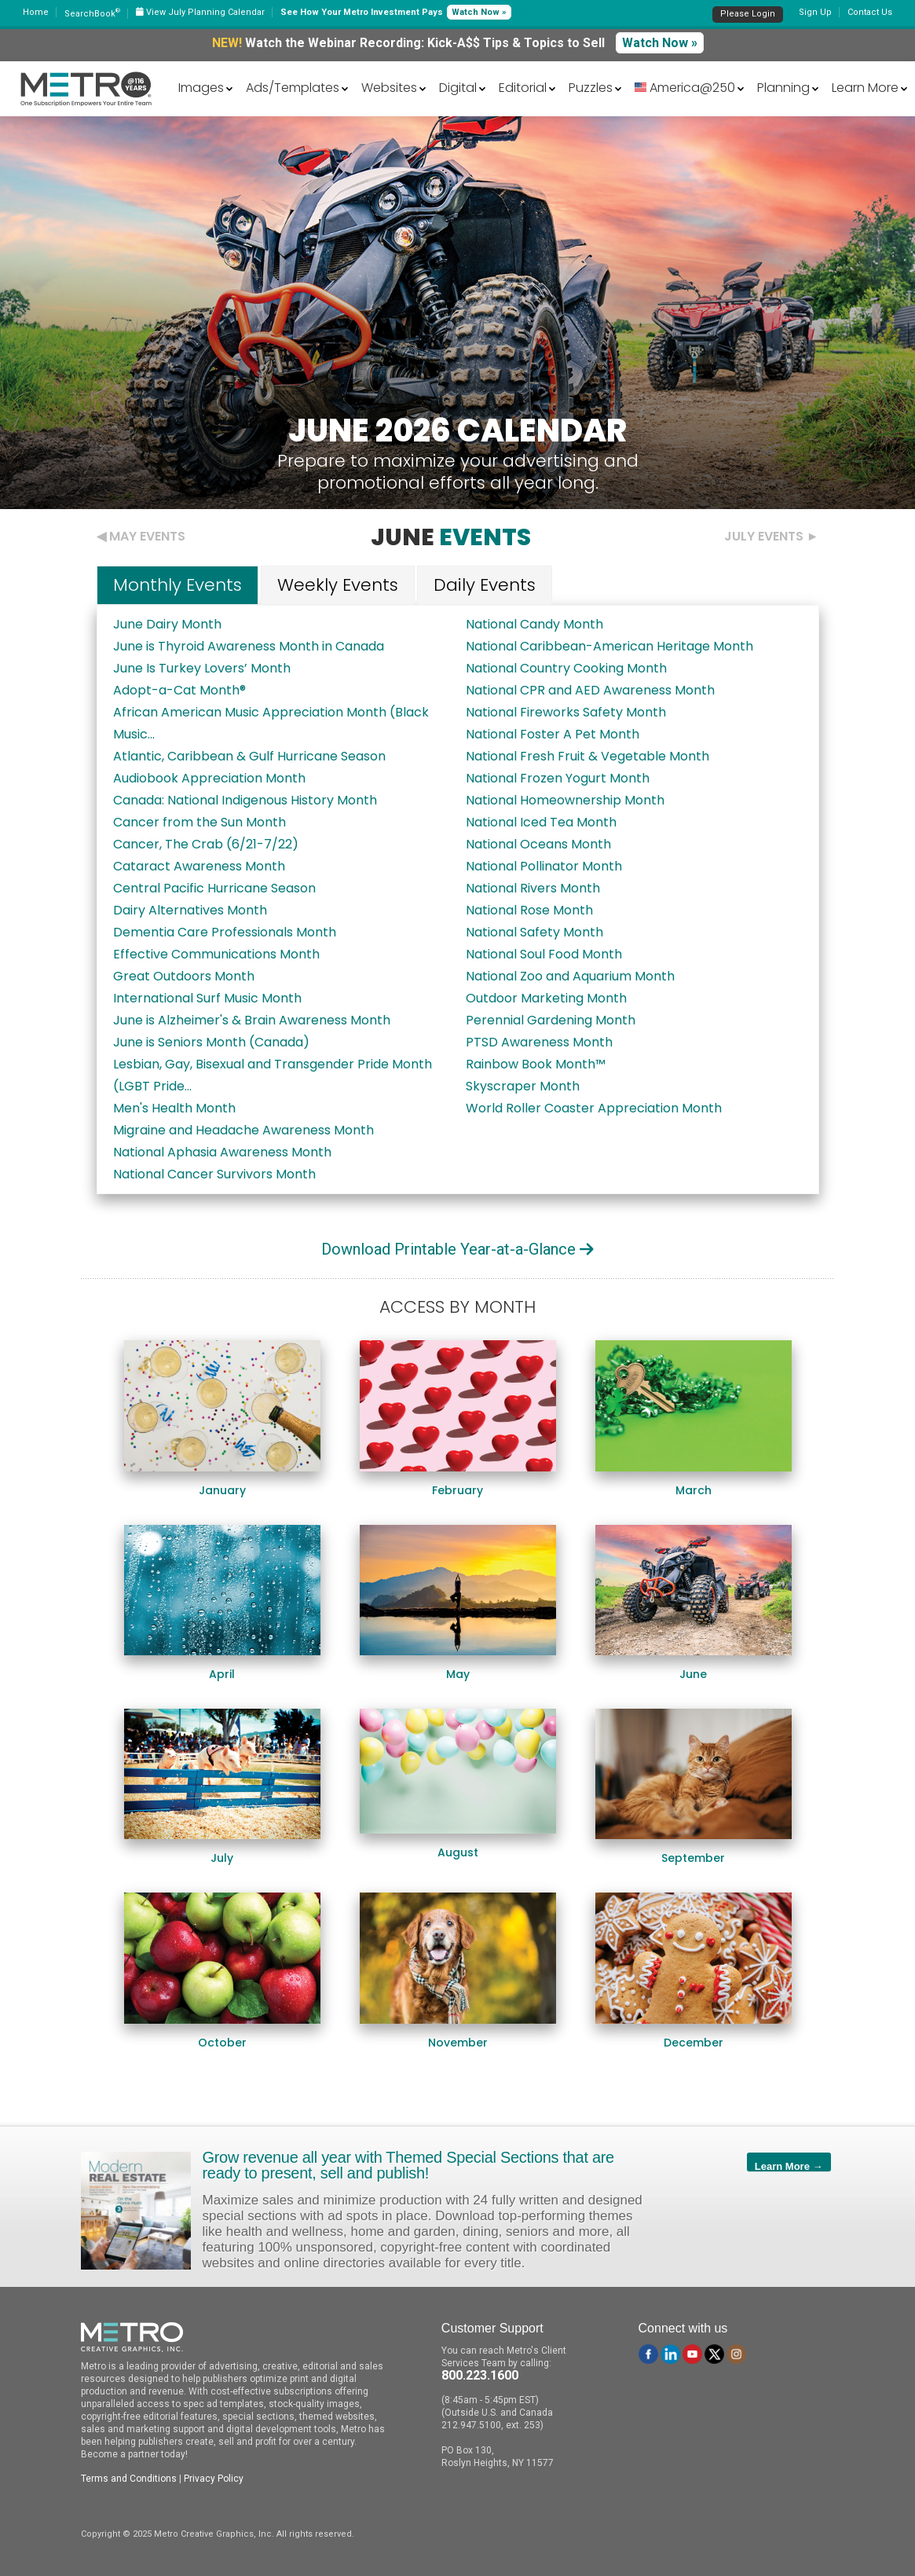 This screenshot has width=915, height=2576. I want to click on Grow revenue all year with Themed Special Sections that are ready to present, sell and publish!, so click(408, 2165).